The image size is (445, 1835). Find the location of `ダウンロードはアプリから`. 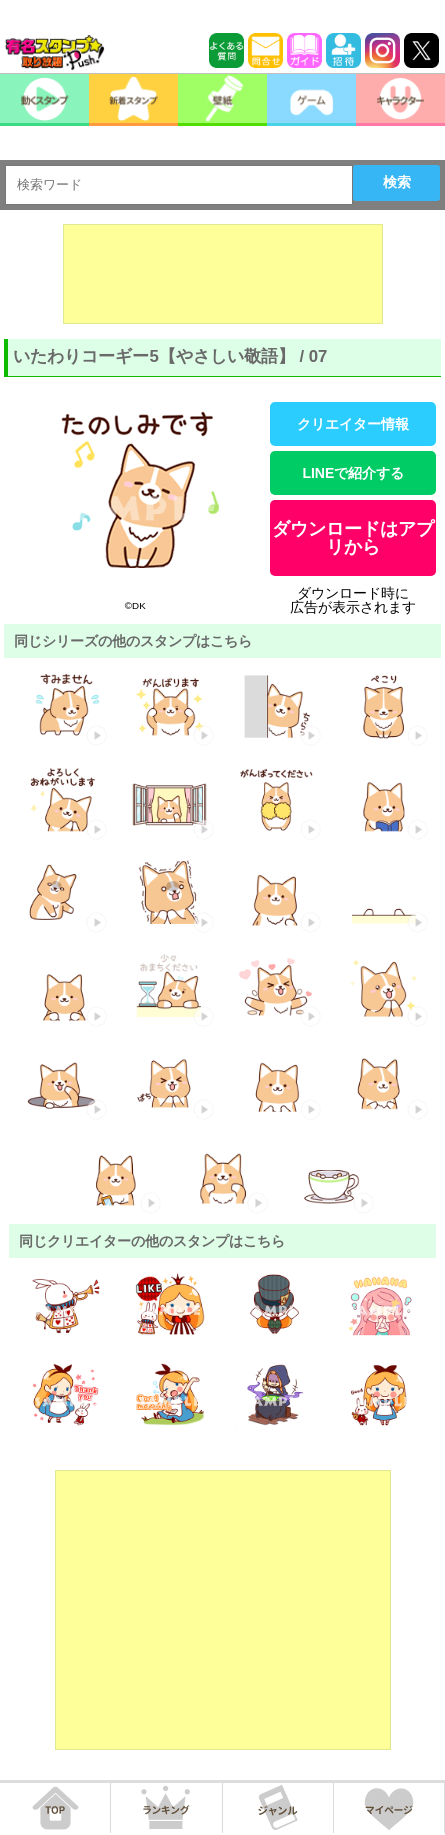

ダウンロードはアプリから is located at coordinates (353, 538).